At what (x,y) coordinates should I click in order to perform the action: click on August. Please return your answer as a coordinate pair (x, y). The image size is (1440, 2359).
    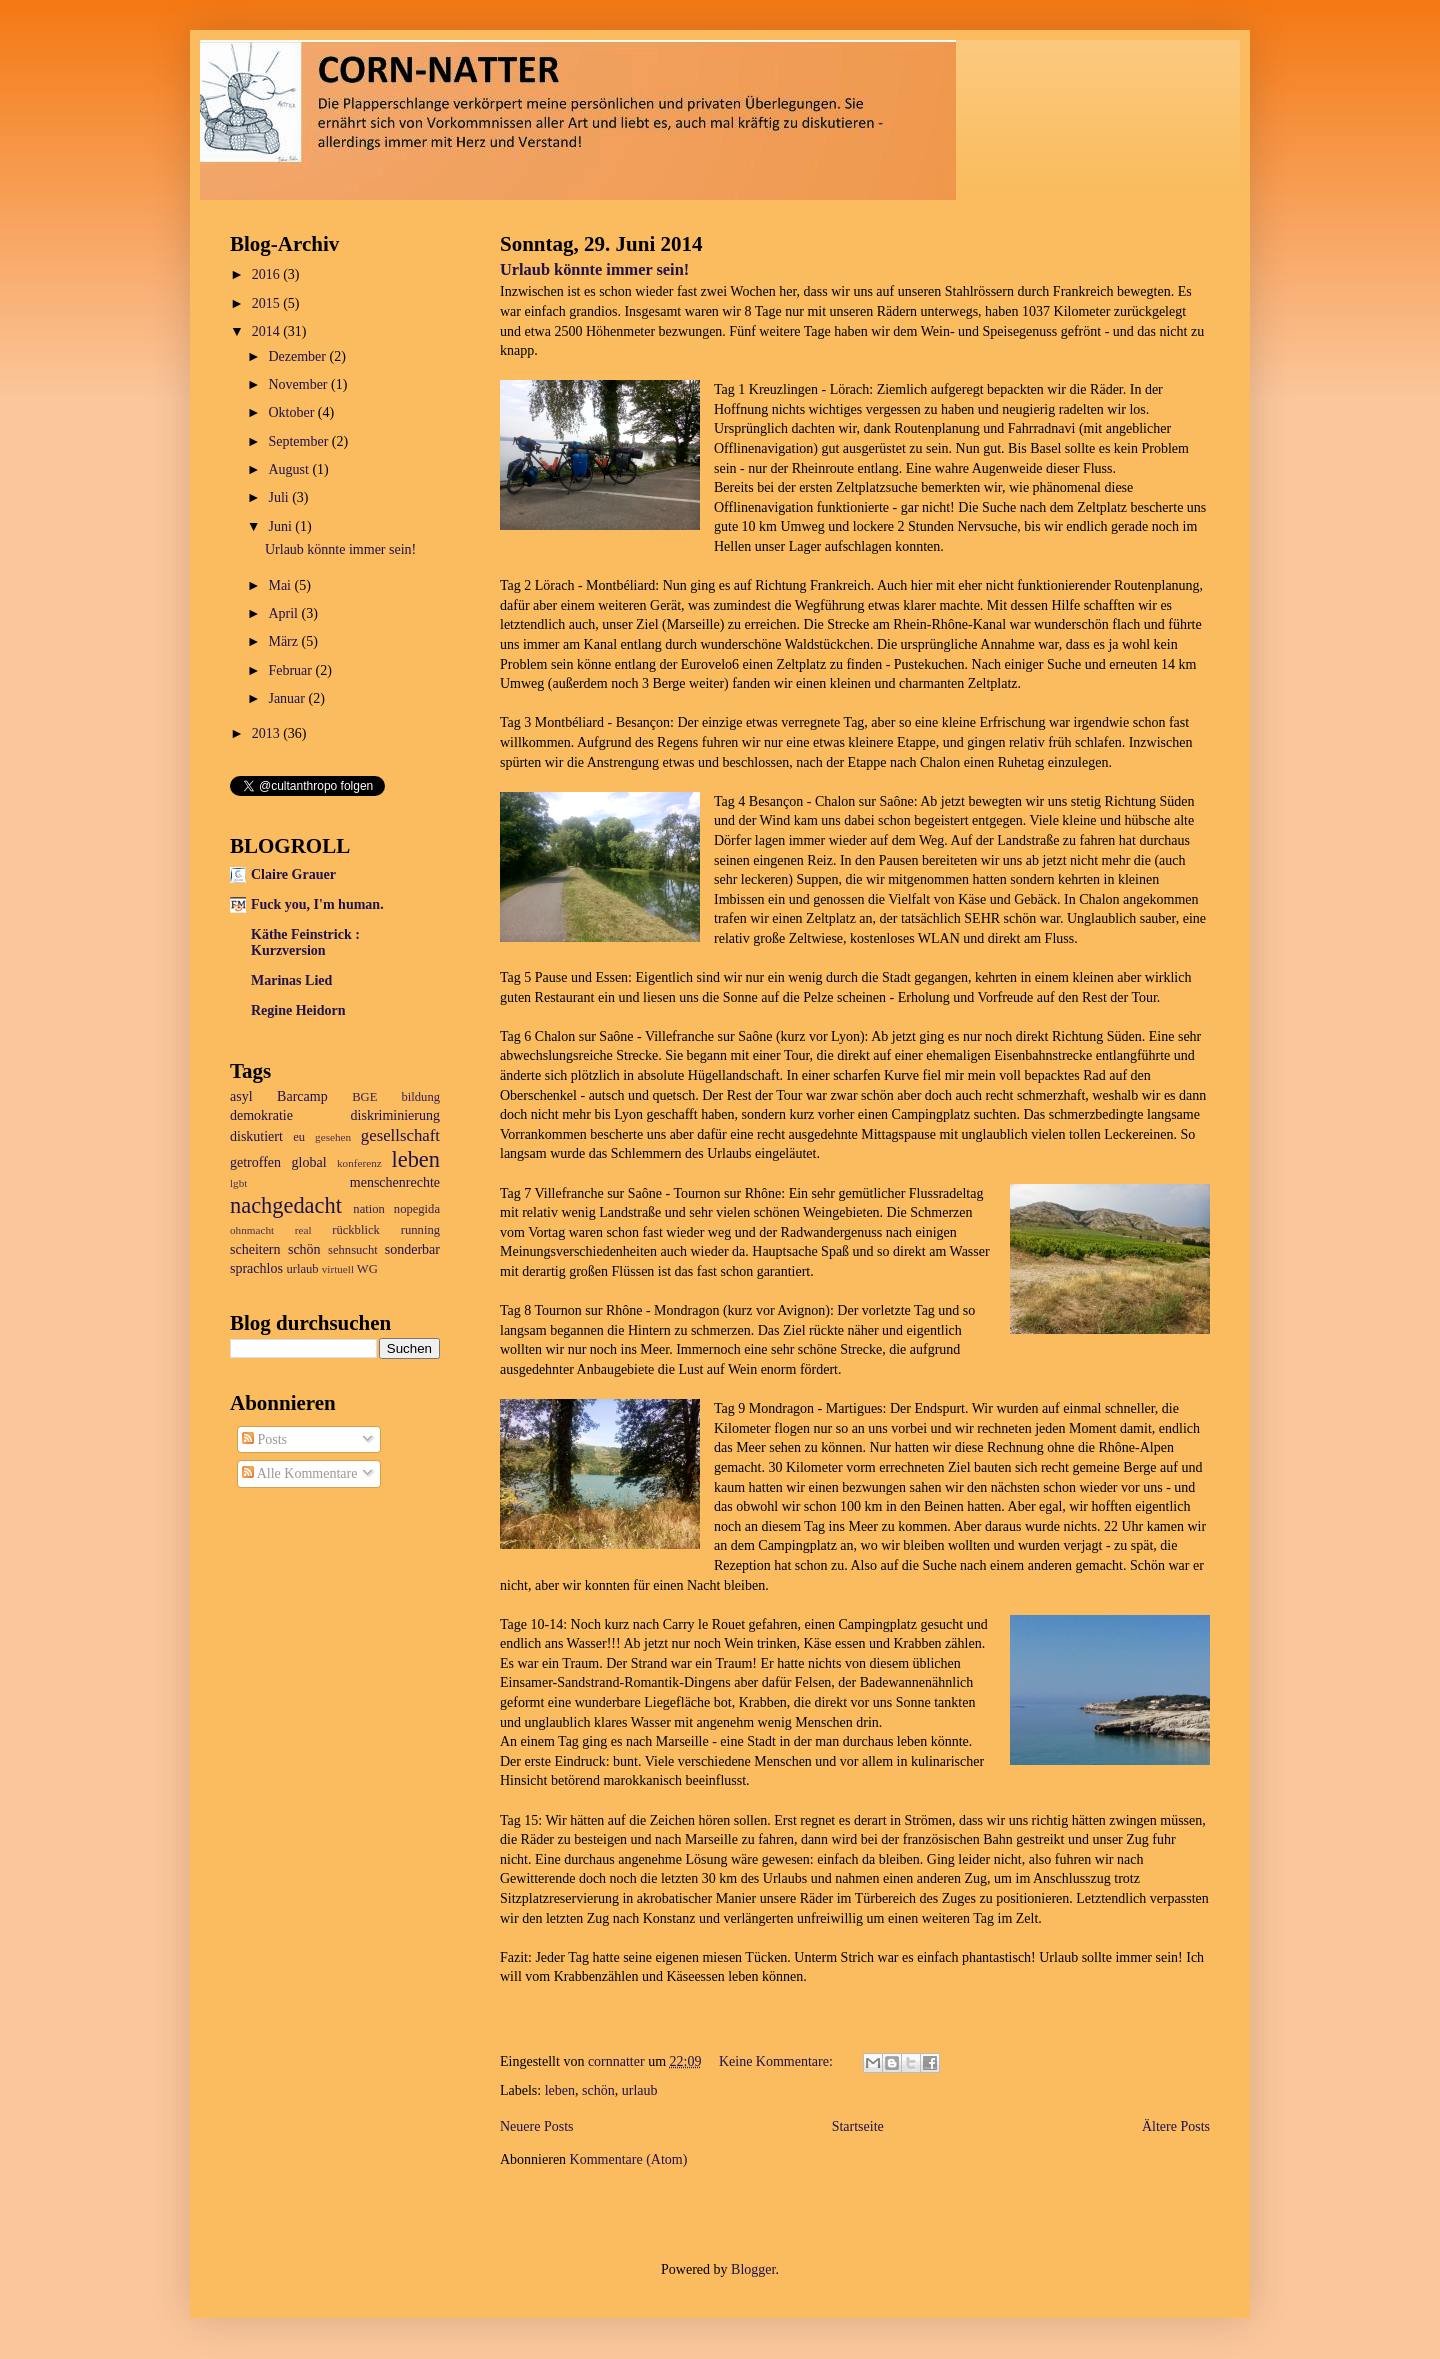
    Looking at the image, I should click on (290, 469).